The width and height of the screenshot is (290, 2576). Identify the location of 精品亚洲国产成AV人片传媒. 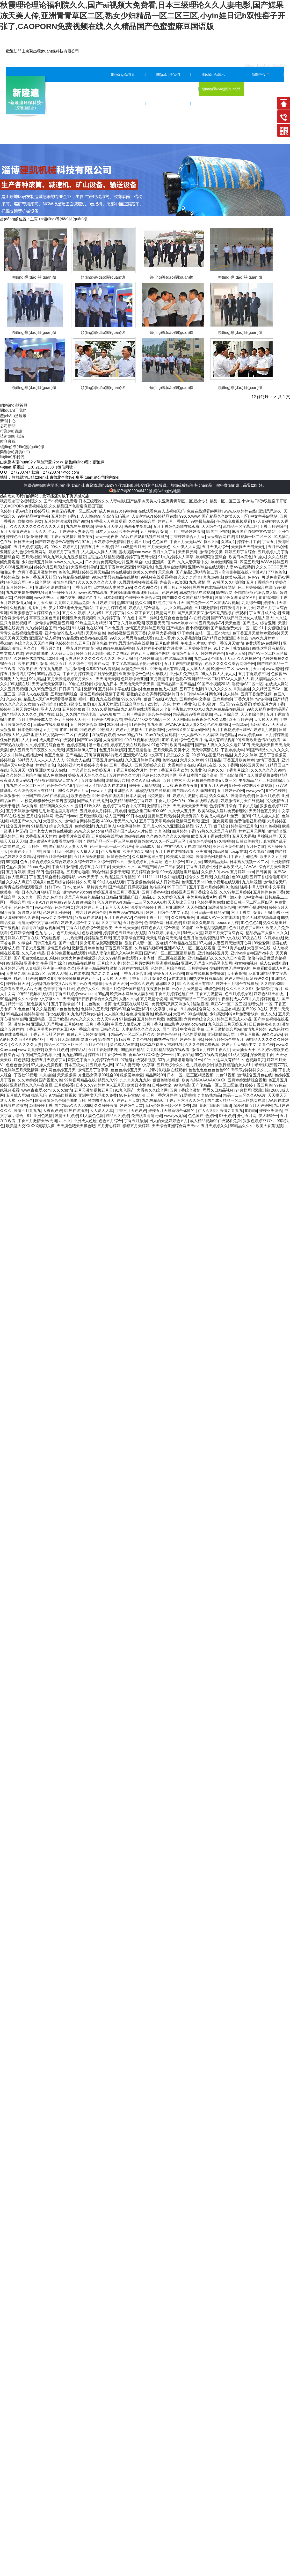
(128, 831).